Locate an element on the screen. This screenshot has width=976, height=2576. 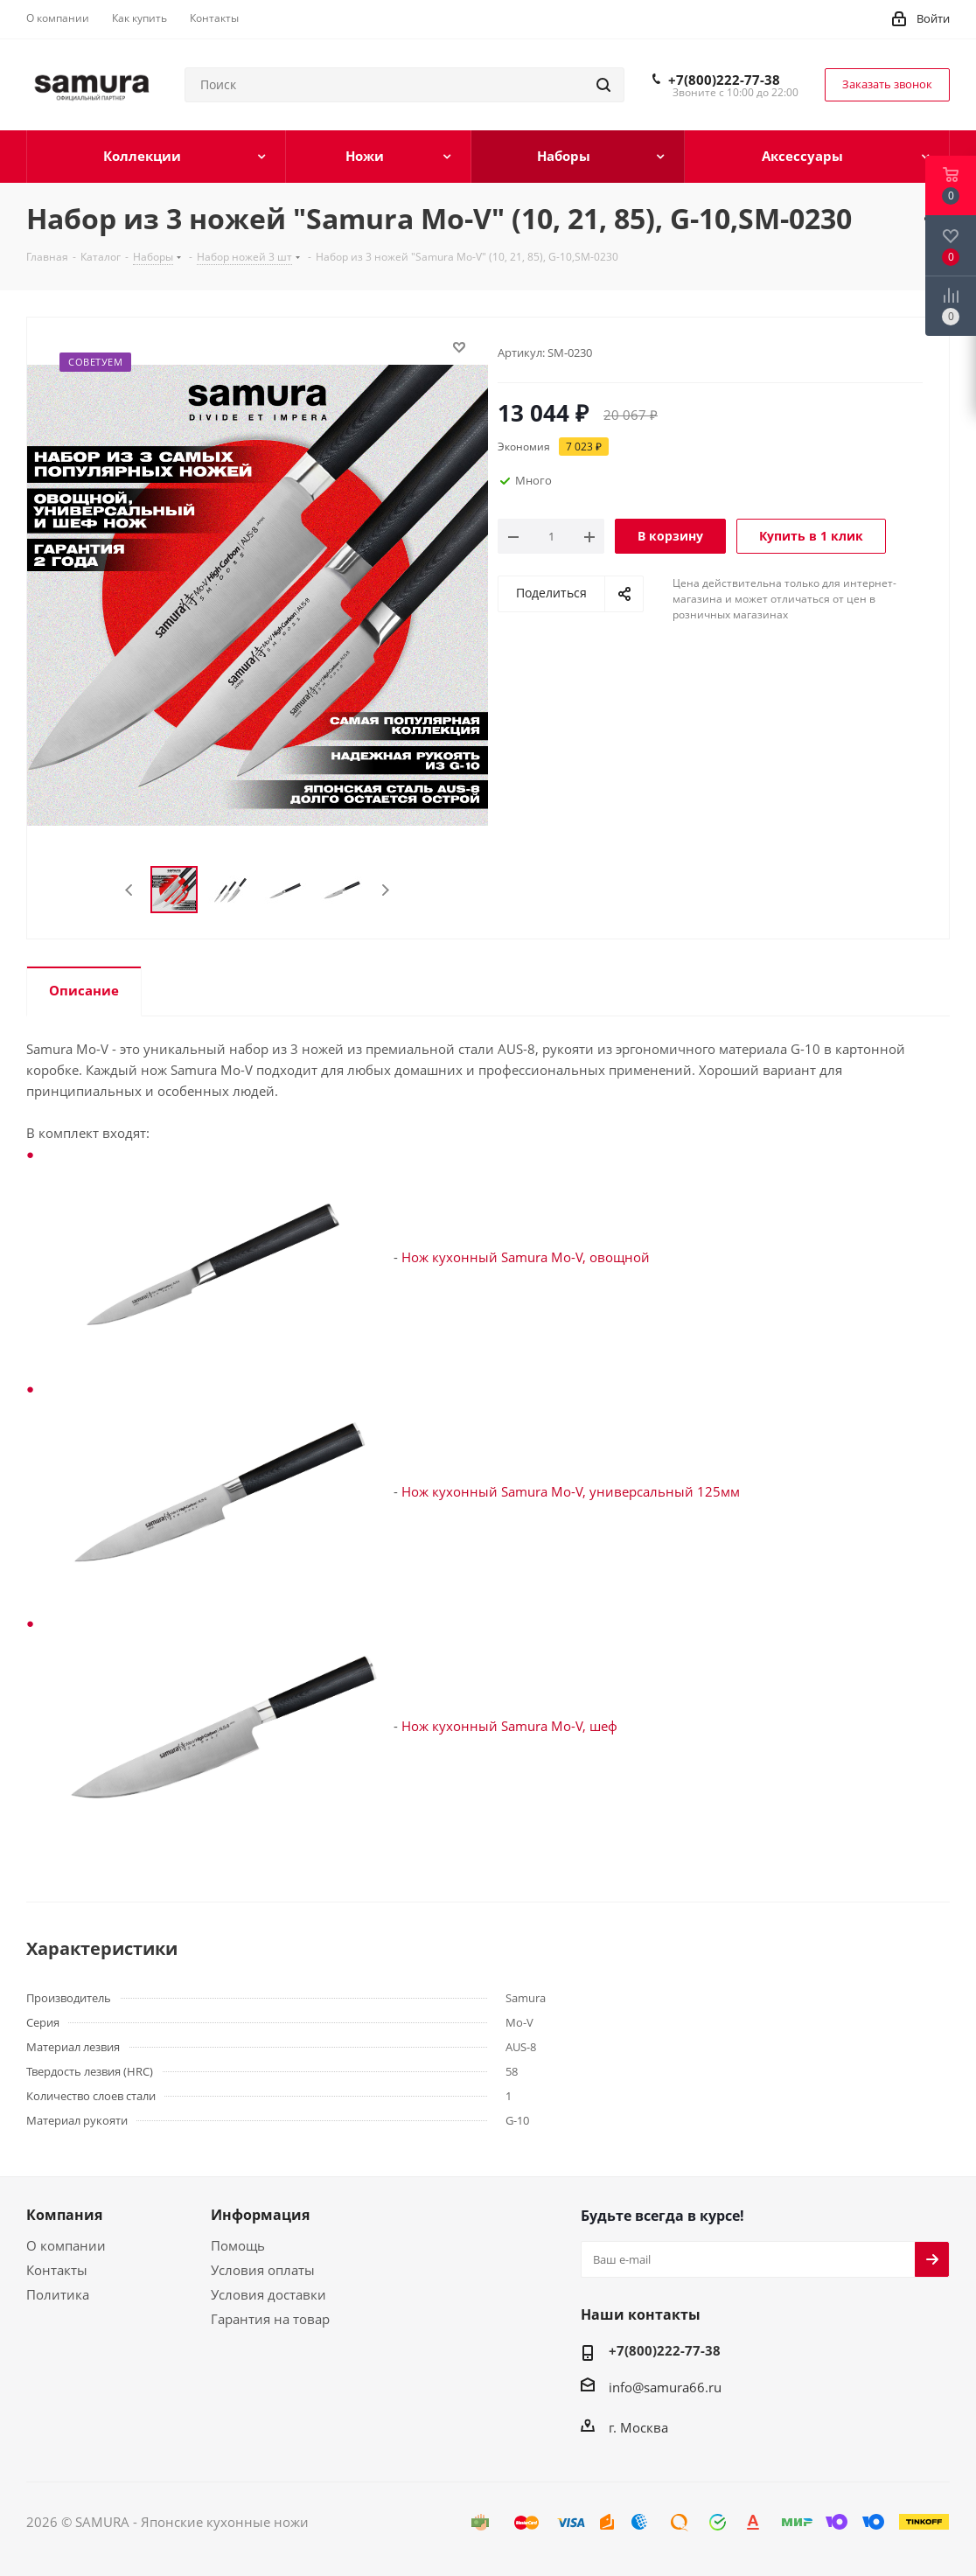
Нож кухонный Samura Mo-V, шеф is located at coordinates (509, 1726).